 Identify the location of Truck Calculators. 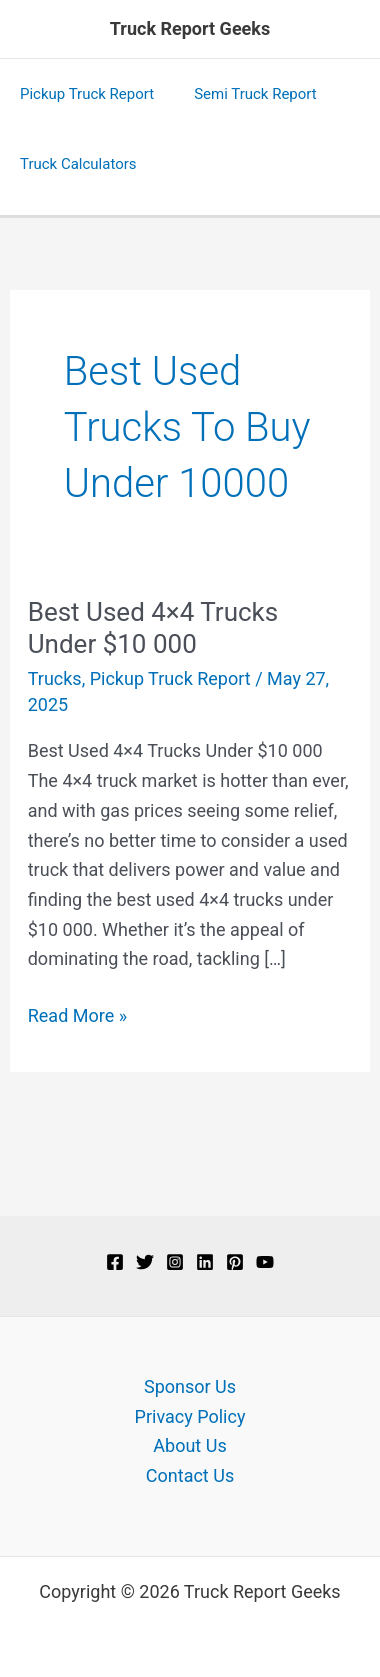
(78, 164).